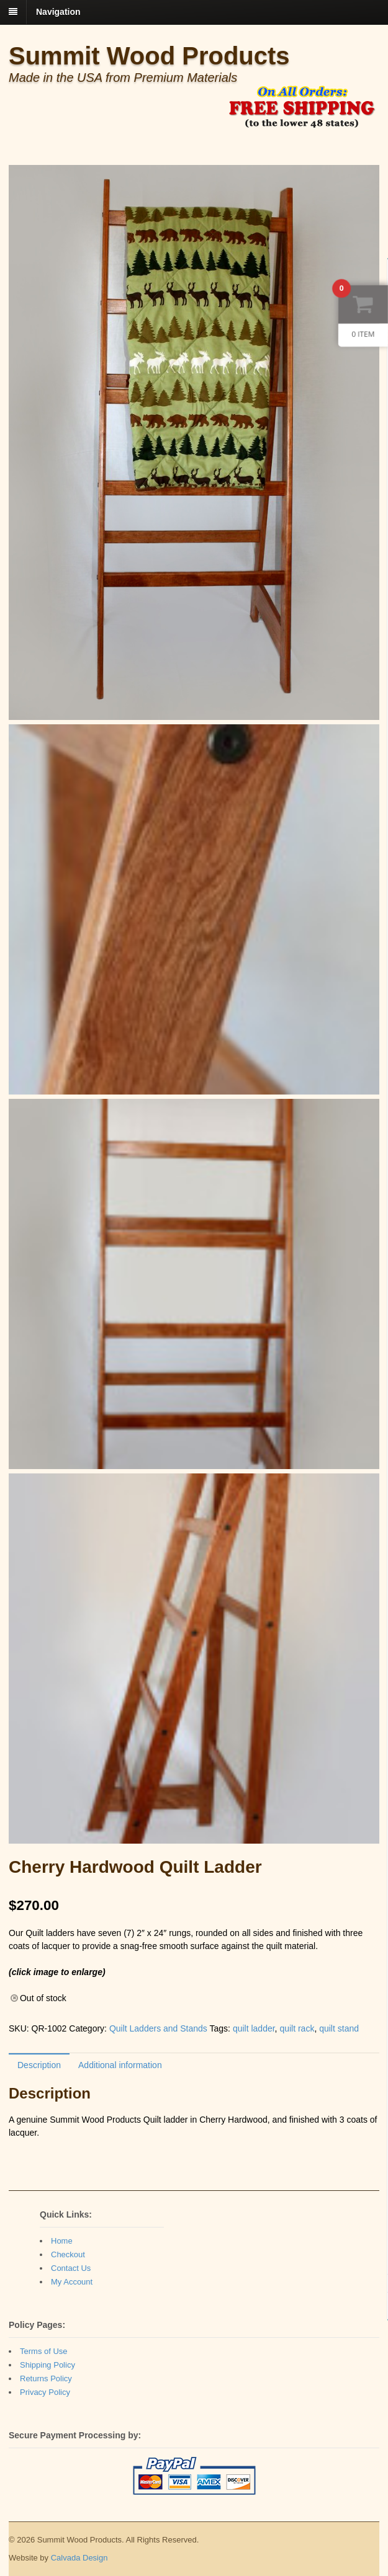 This screenshot has height=2576, width=388. Describe the element at coordinates (68, 2254) in the screenshot. I see `Checkout` at that location.